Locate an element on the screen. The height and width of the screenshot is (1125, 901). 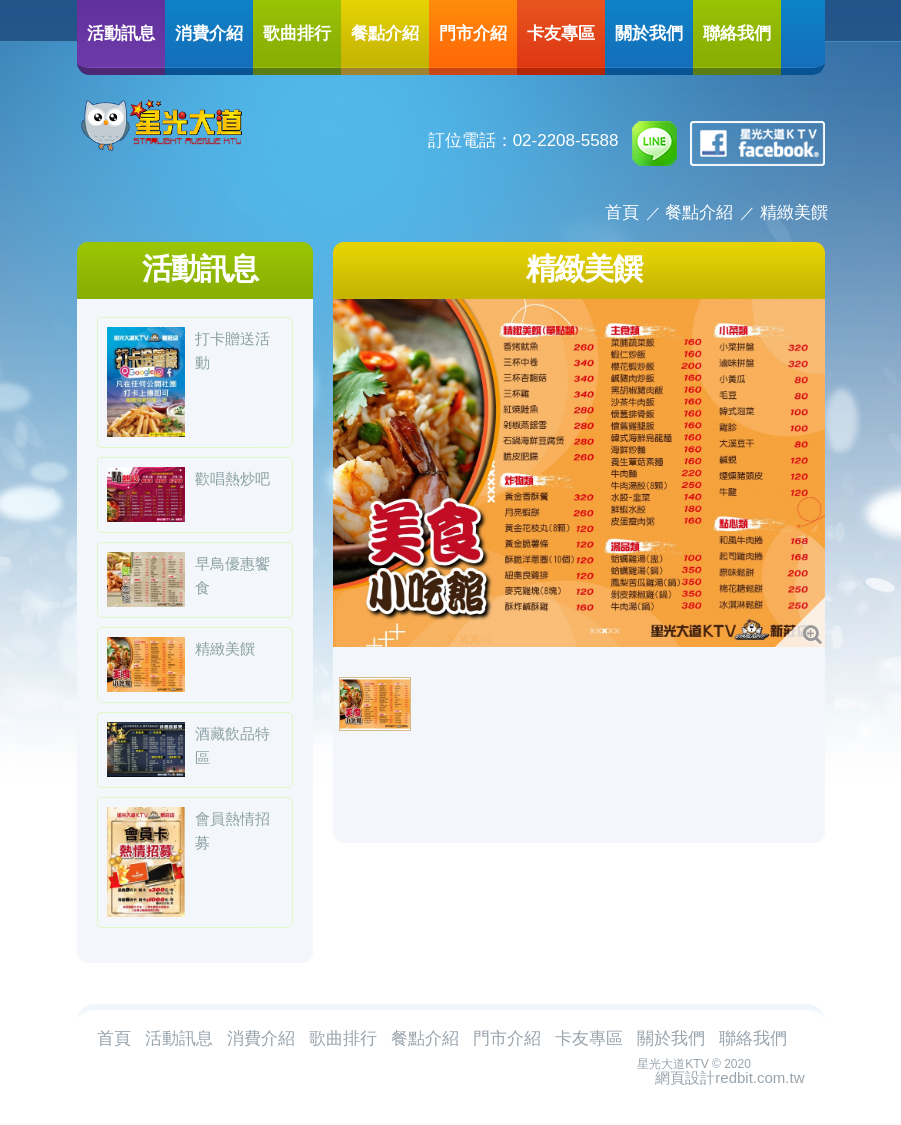
歌曲排行 is located at coordinates (297, 32).